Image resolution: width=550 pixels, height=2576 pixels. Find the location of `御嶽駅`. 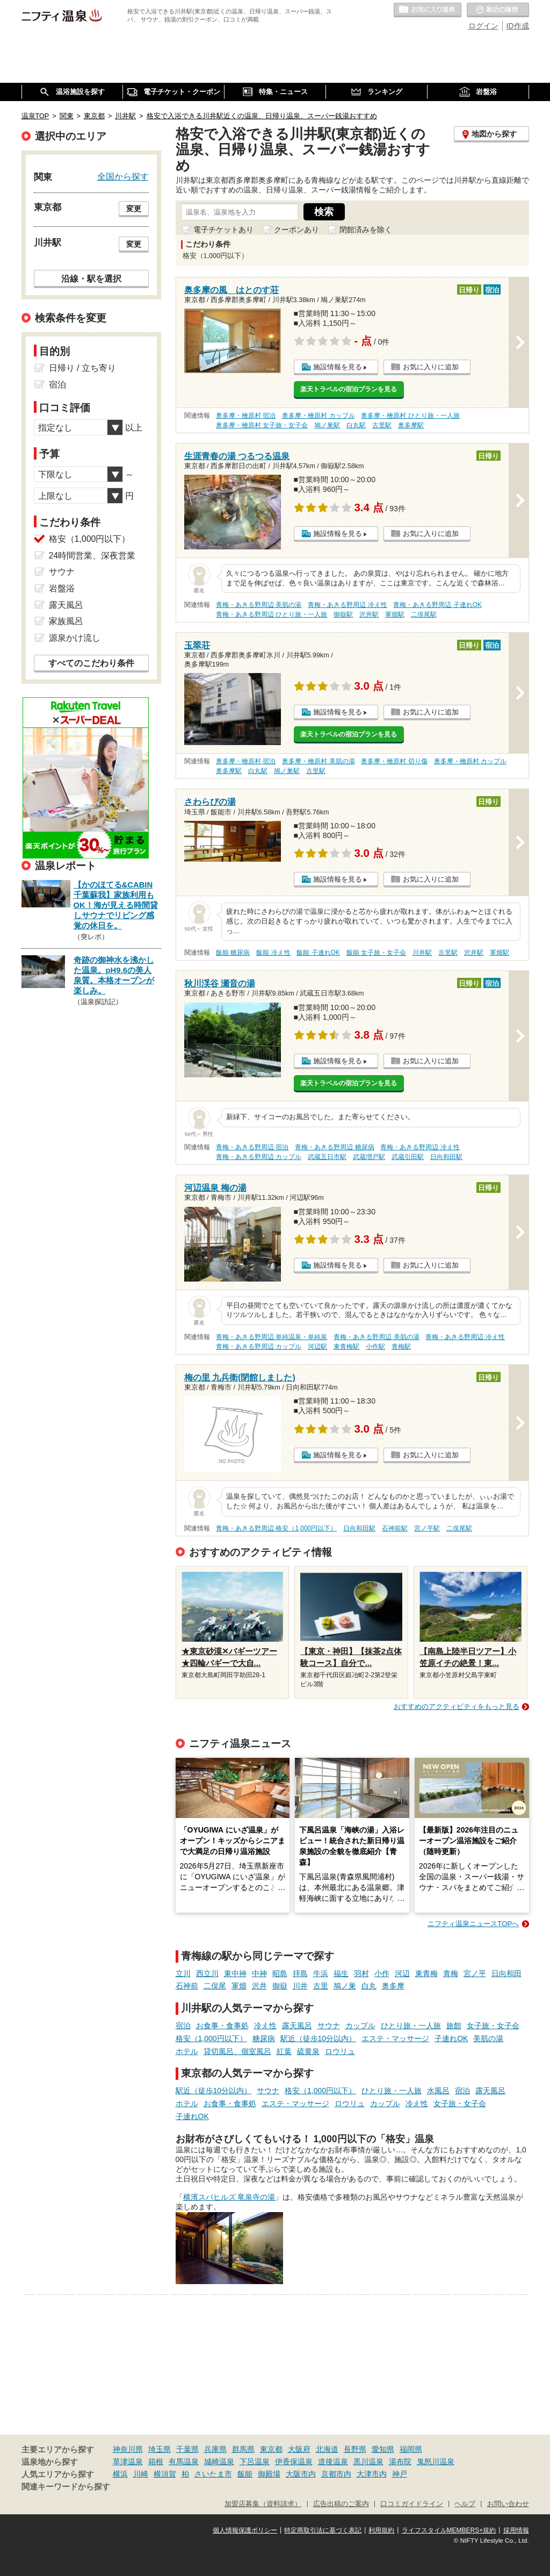

御嶽駅 is located at coordinates (343, 614).